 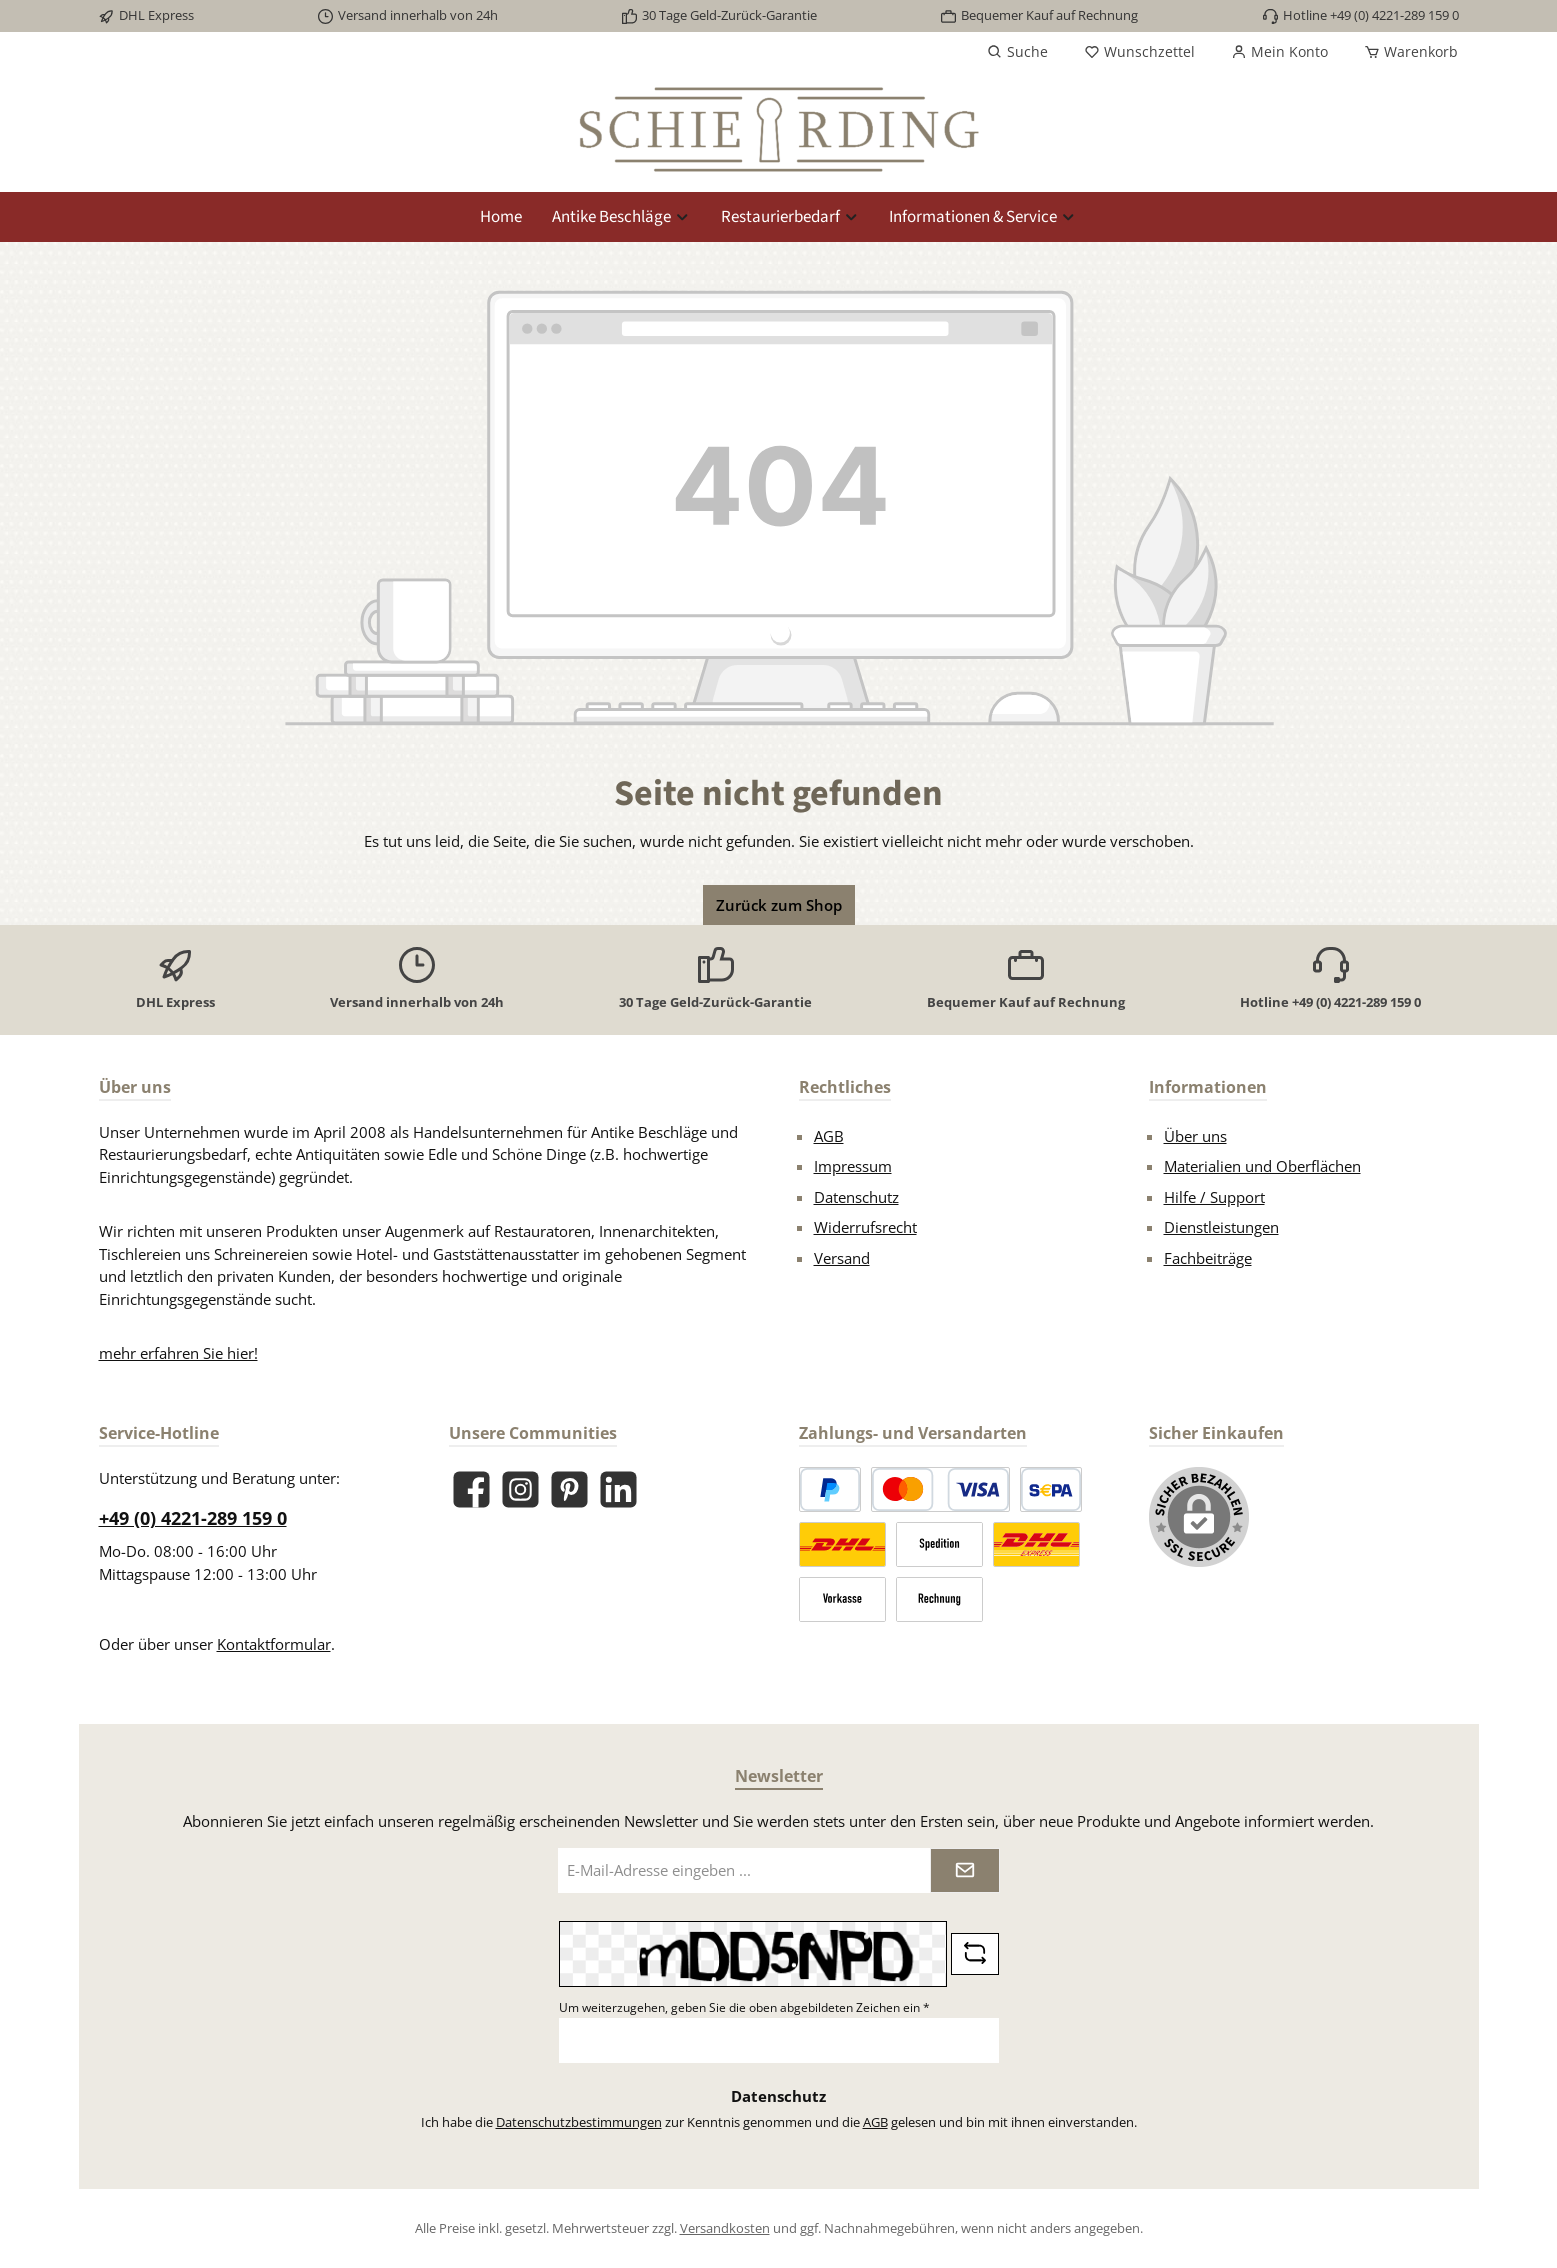 What do you see at coordinates (1017, 52) in the screenshot?
I see `[Suchen]` at bounding box center [1017, 52].